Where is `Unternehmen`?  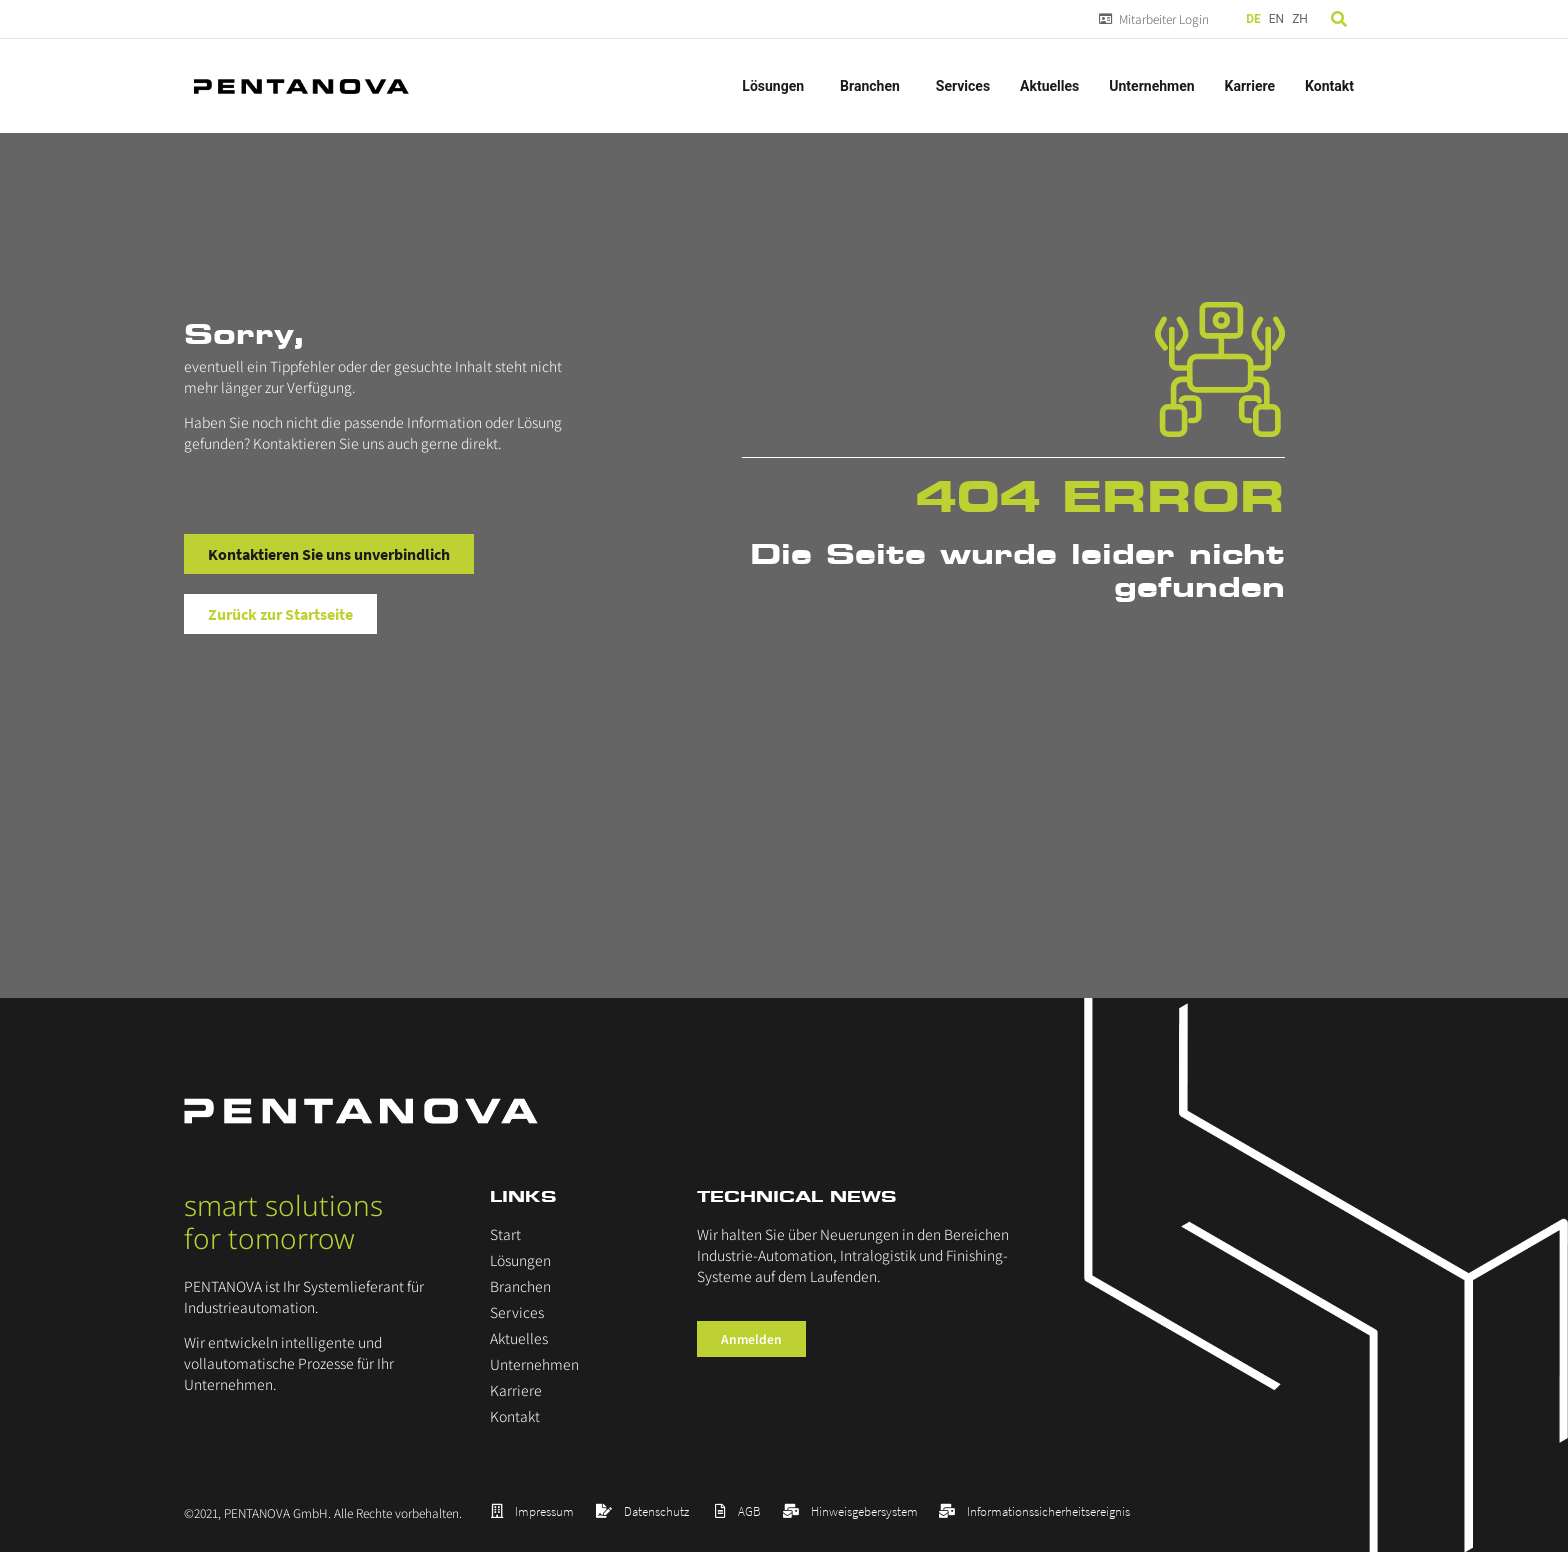 Unternehmen is located at coordinates (1151, 86).